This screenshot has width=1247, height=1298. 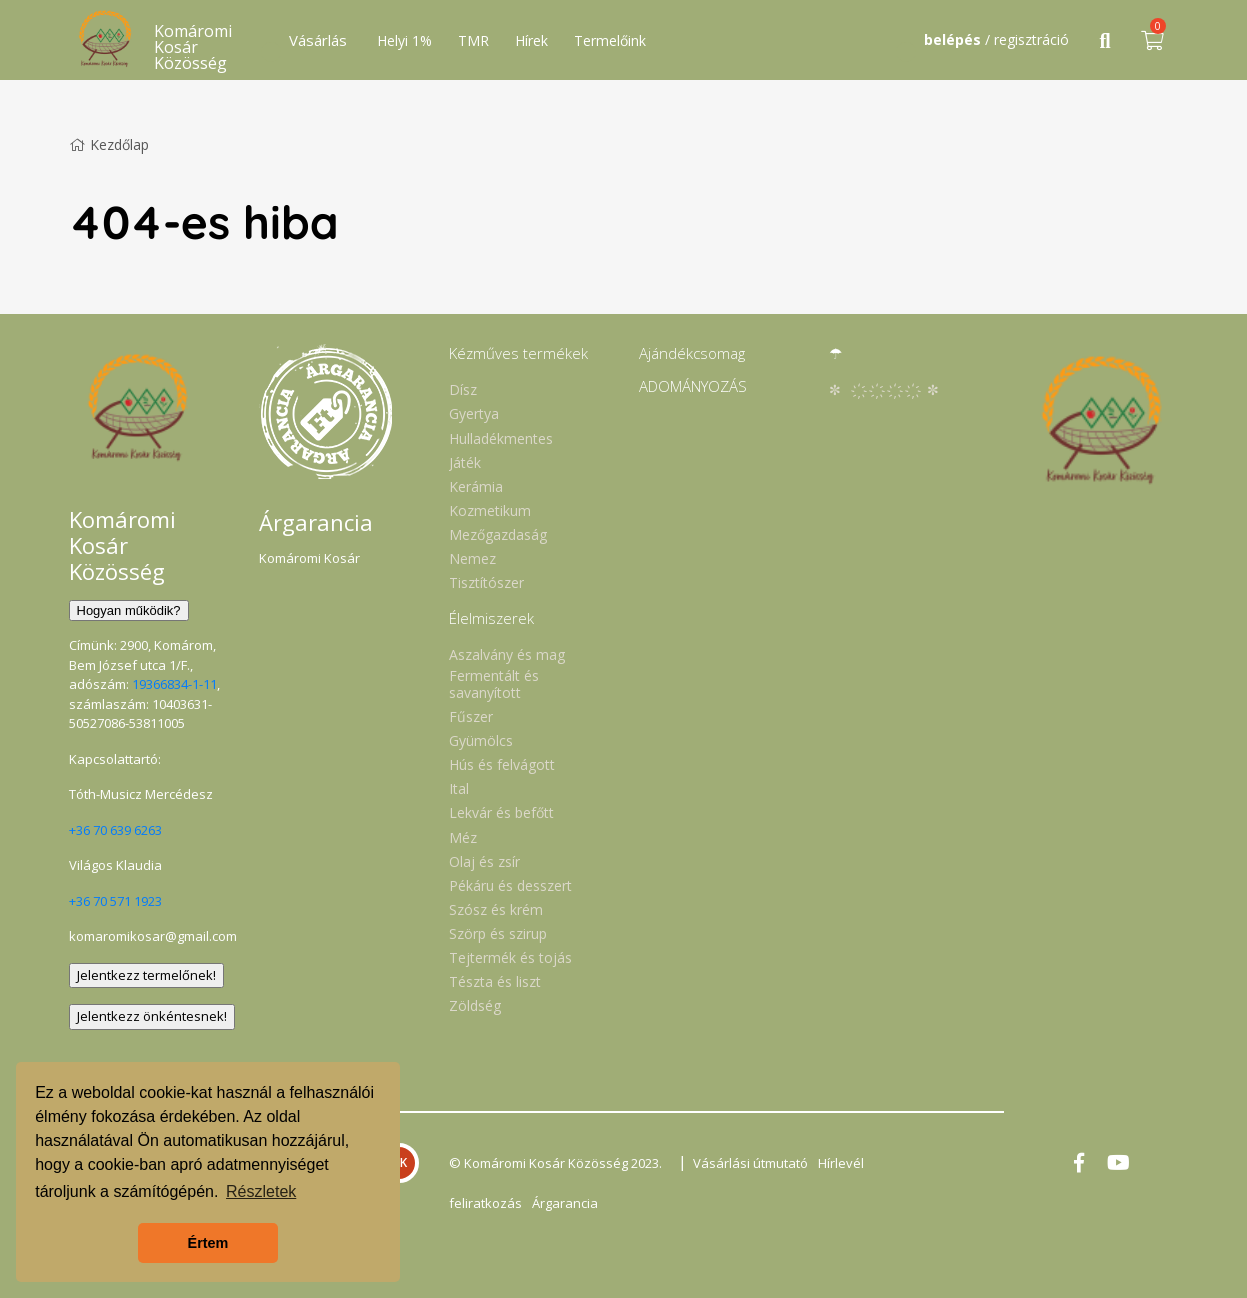 I want to click on Hírek, so click(x=531, y=40).